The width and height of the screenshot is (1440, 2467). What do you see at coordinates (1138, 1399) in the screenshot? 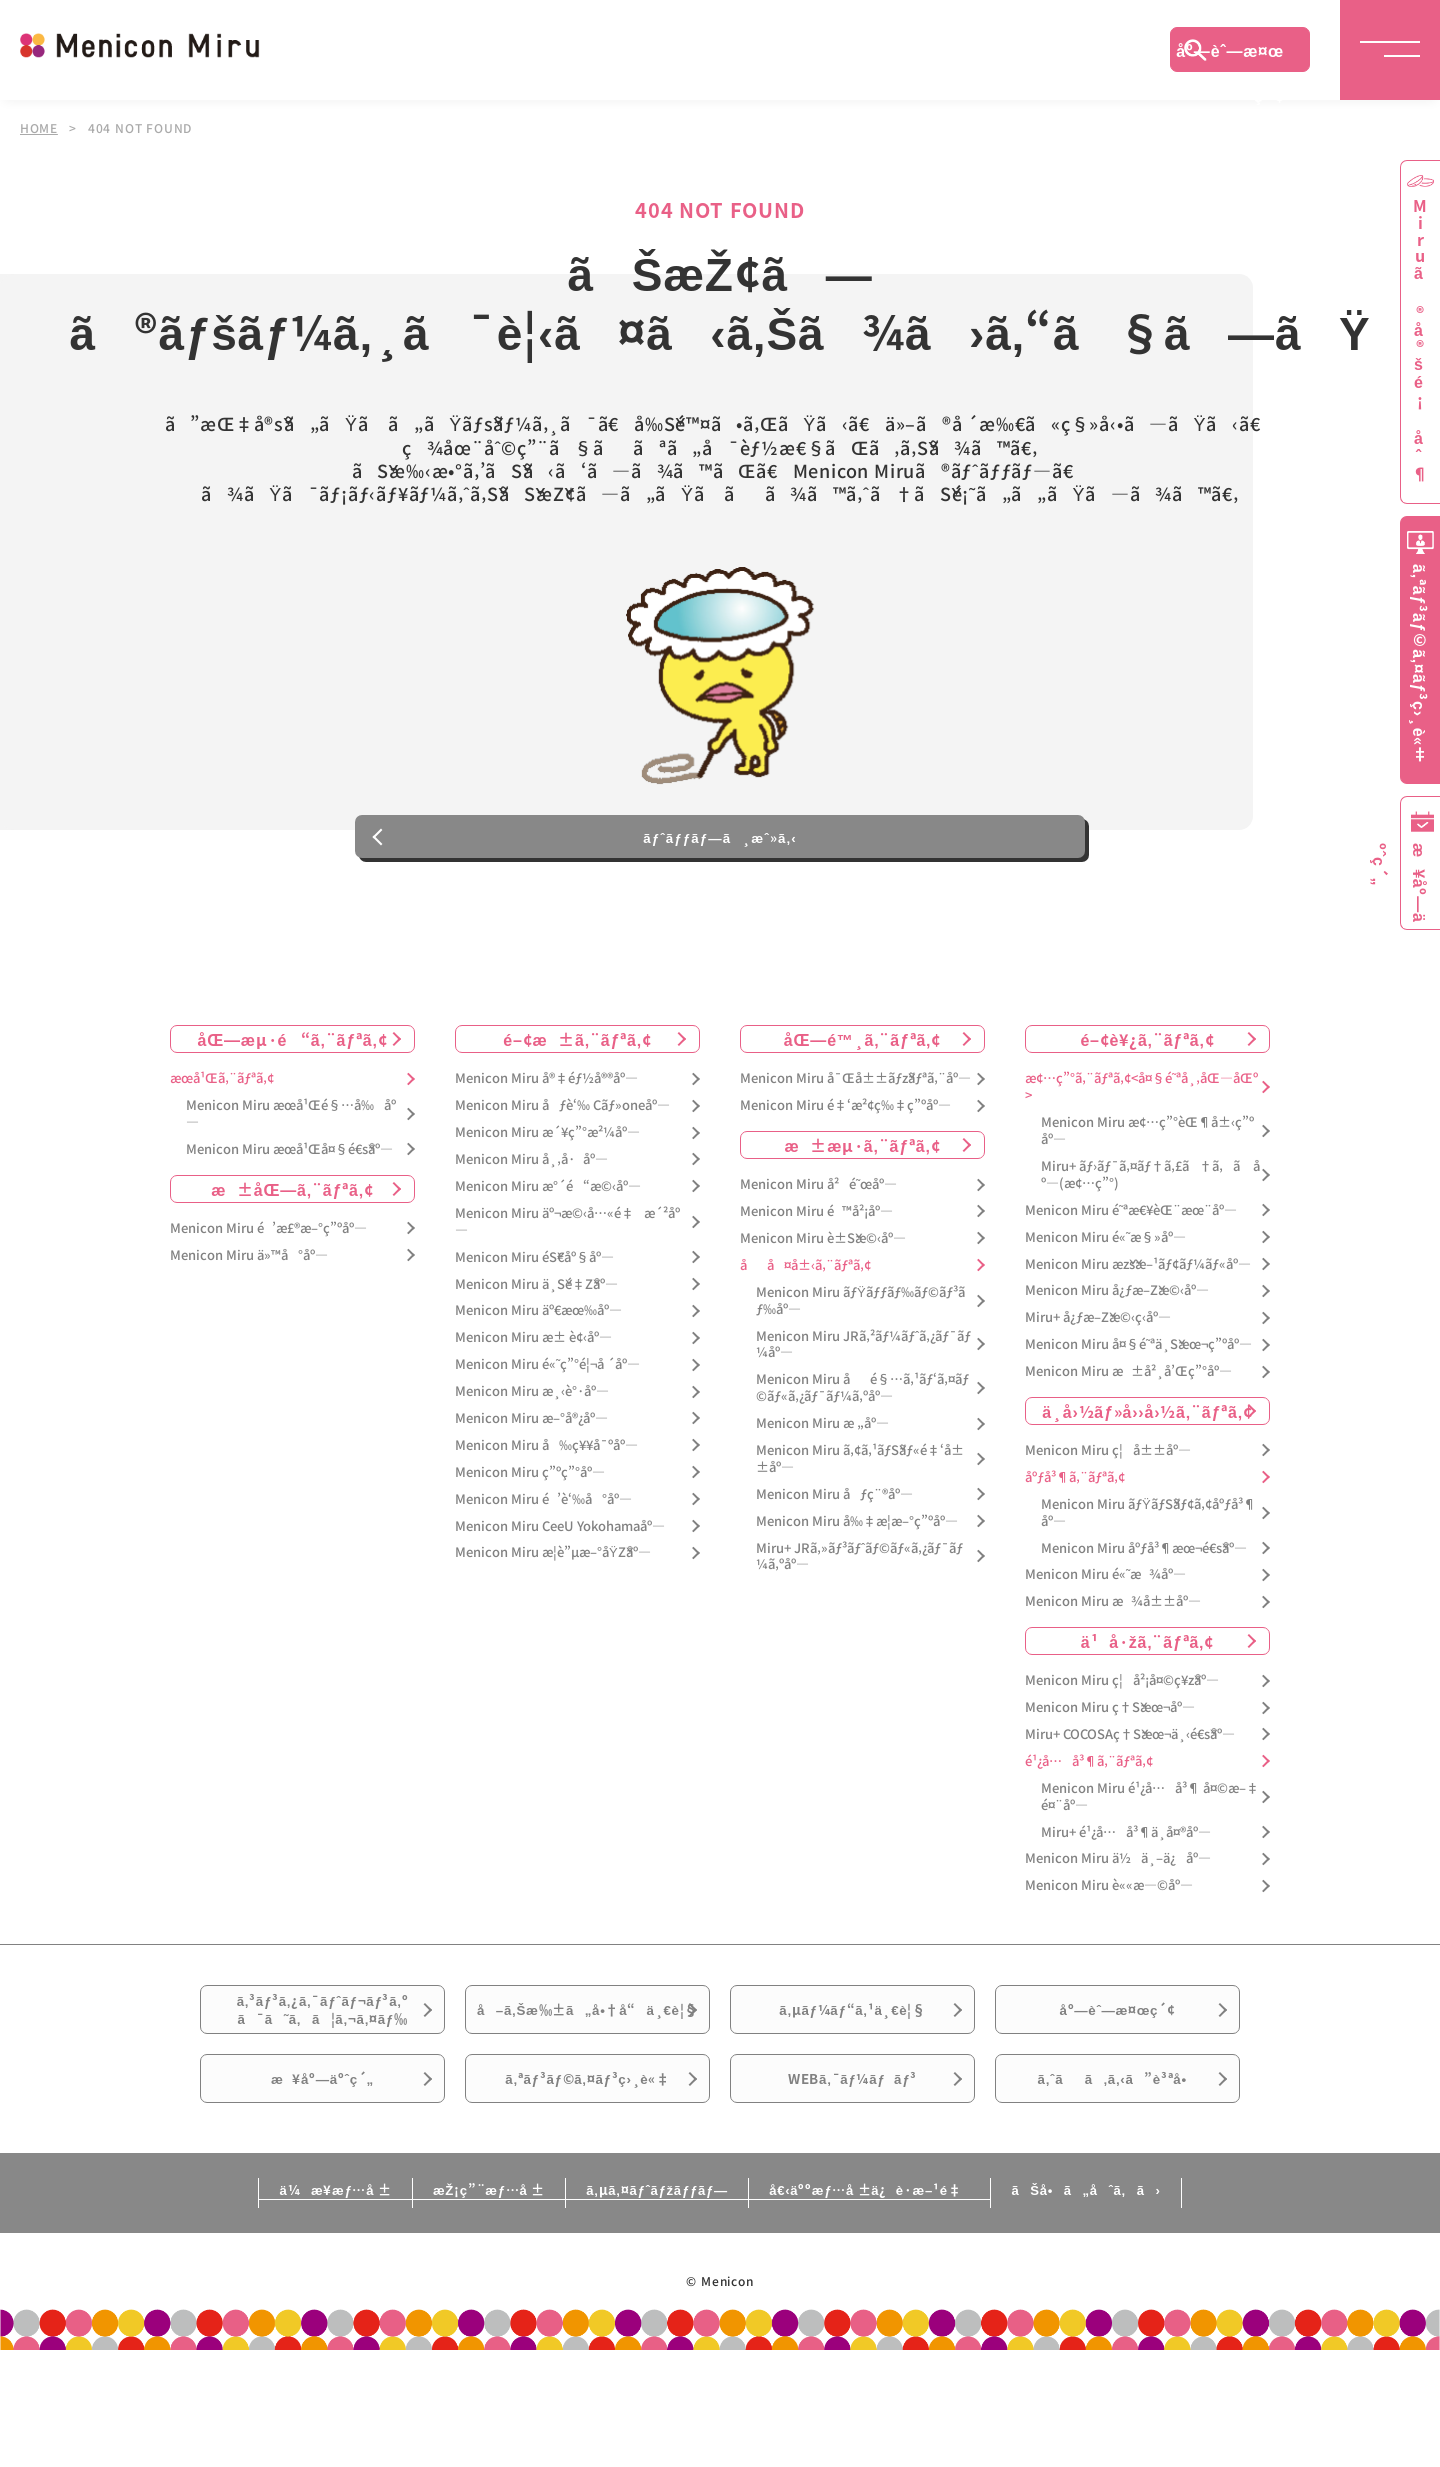
I see `Menicon Miru å¤§é˜ªä¸Šæœ¬ç”ºåº—` at bounding box center [1138, 1399].